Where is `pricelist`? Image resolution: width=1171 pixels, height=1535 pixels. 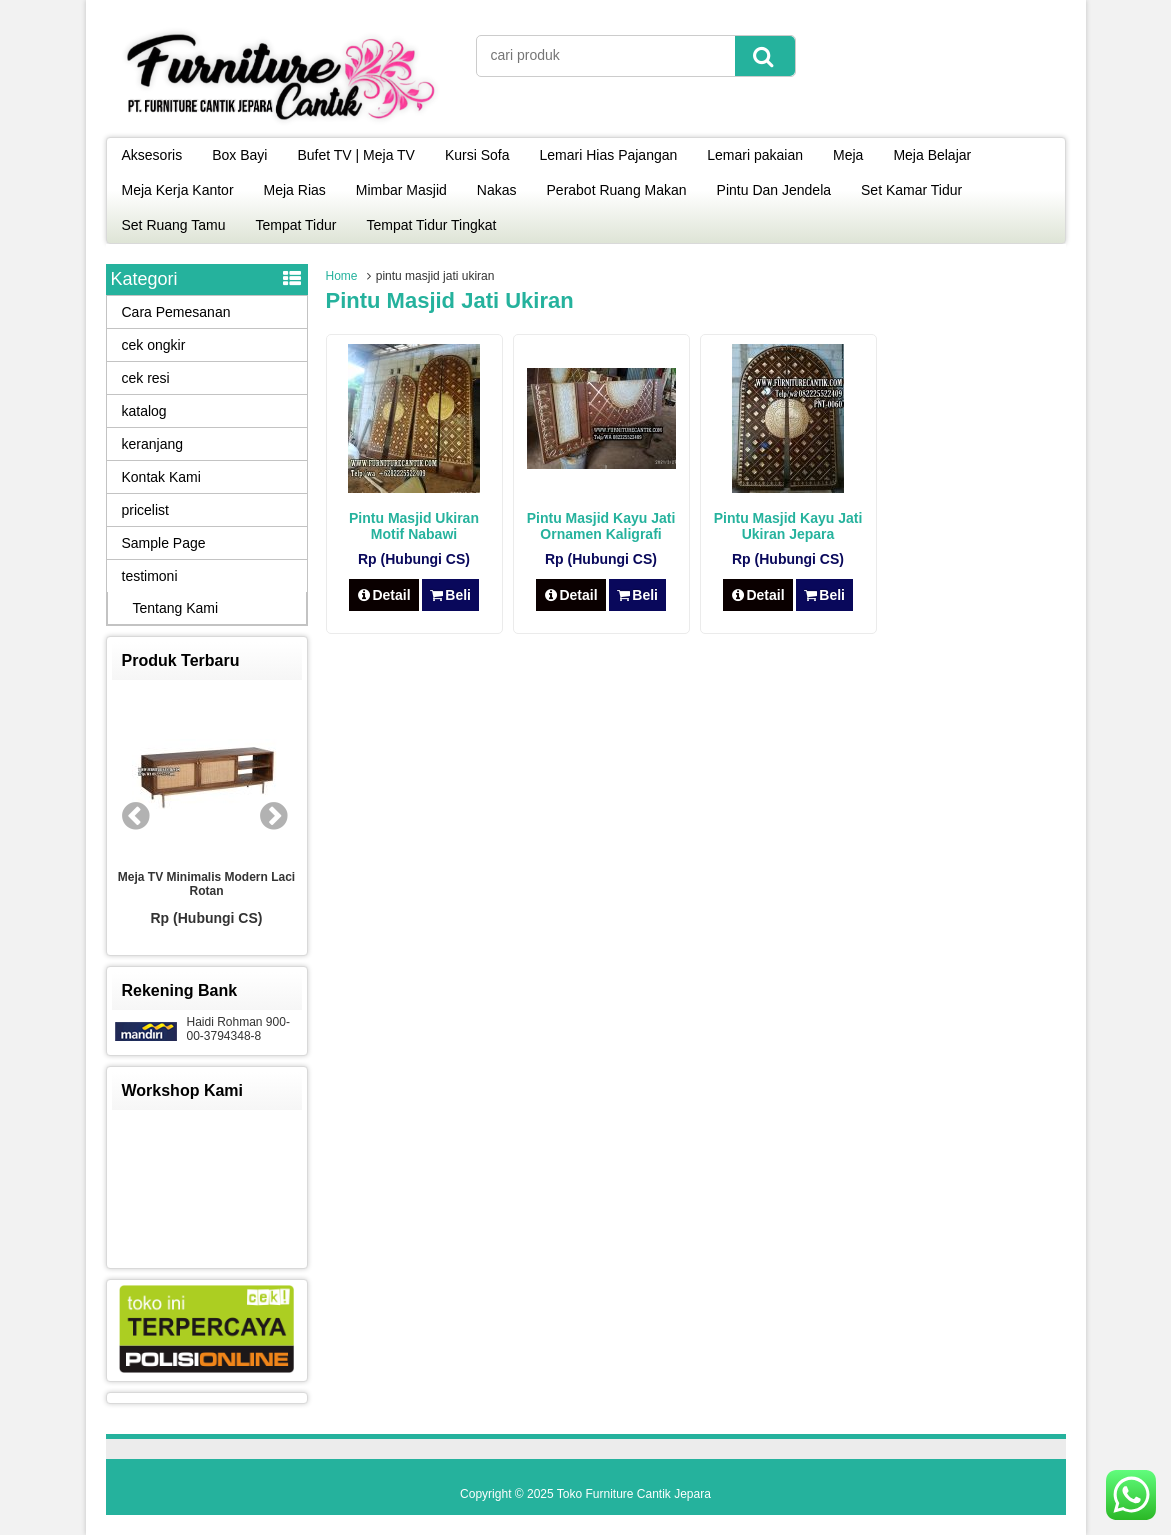
pricelist is located at coordinates (145, 510).